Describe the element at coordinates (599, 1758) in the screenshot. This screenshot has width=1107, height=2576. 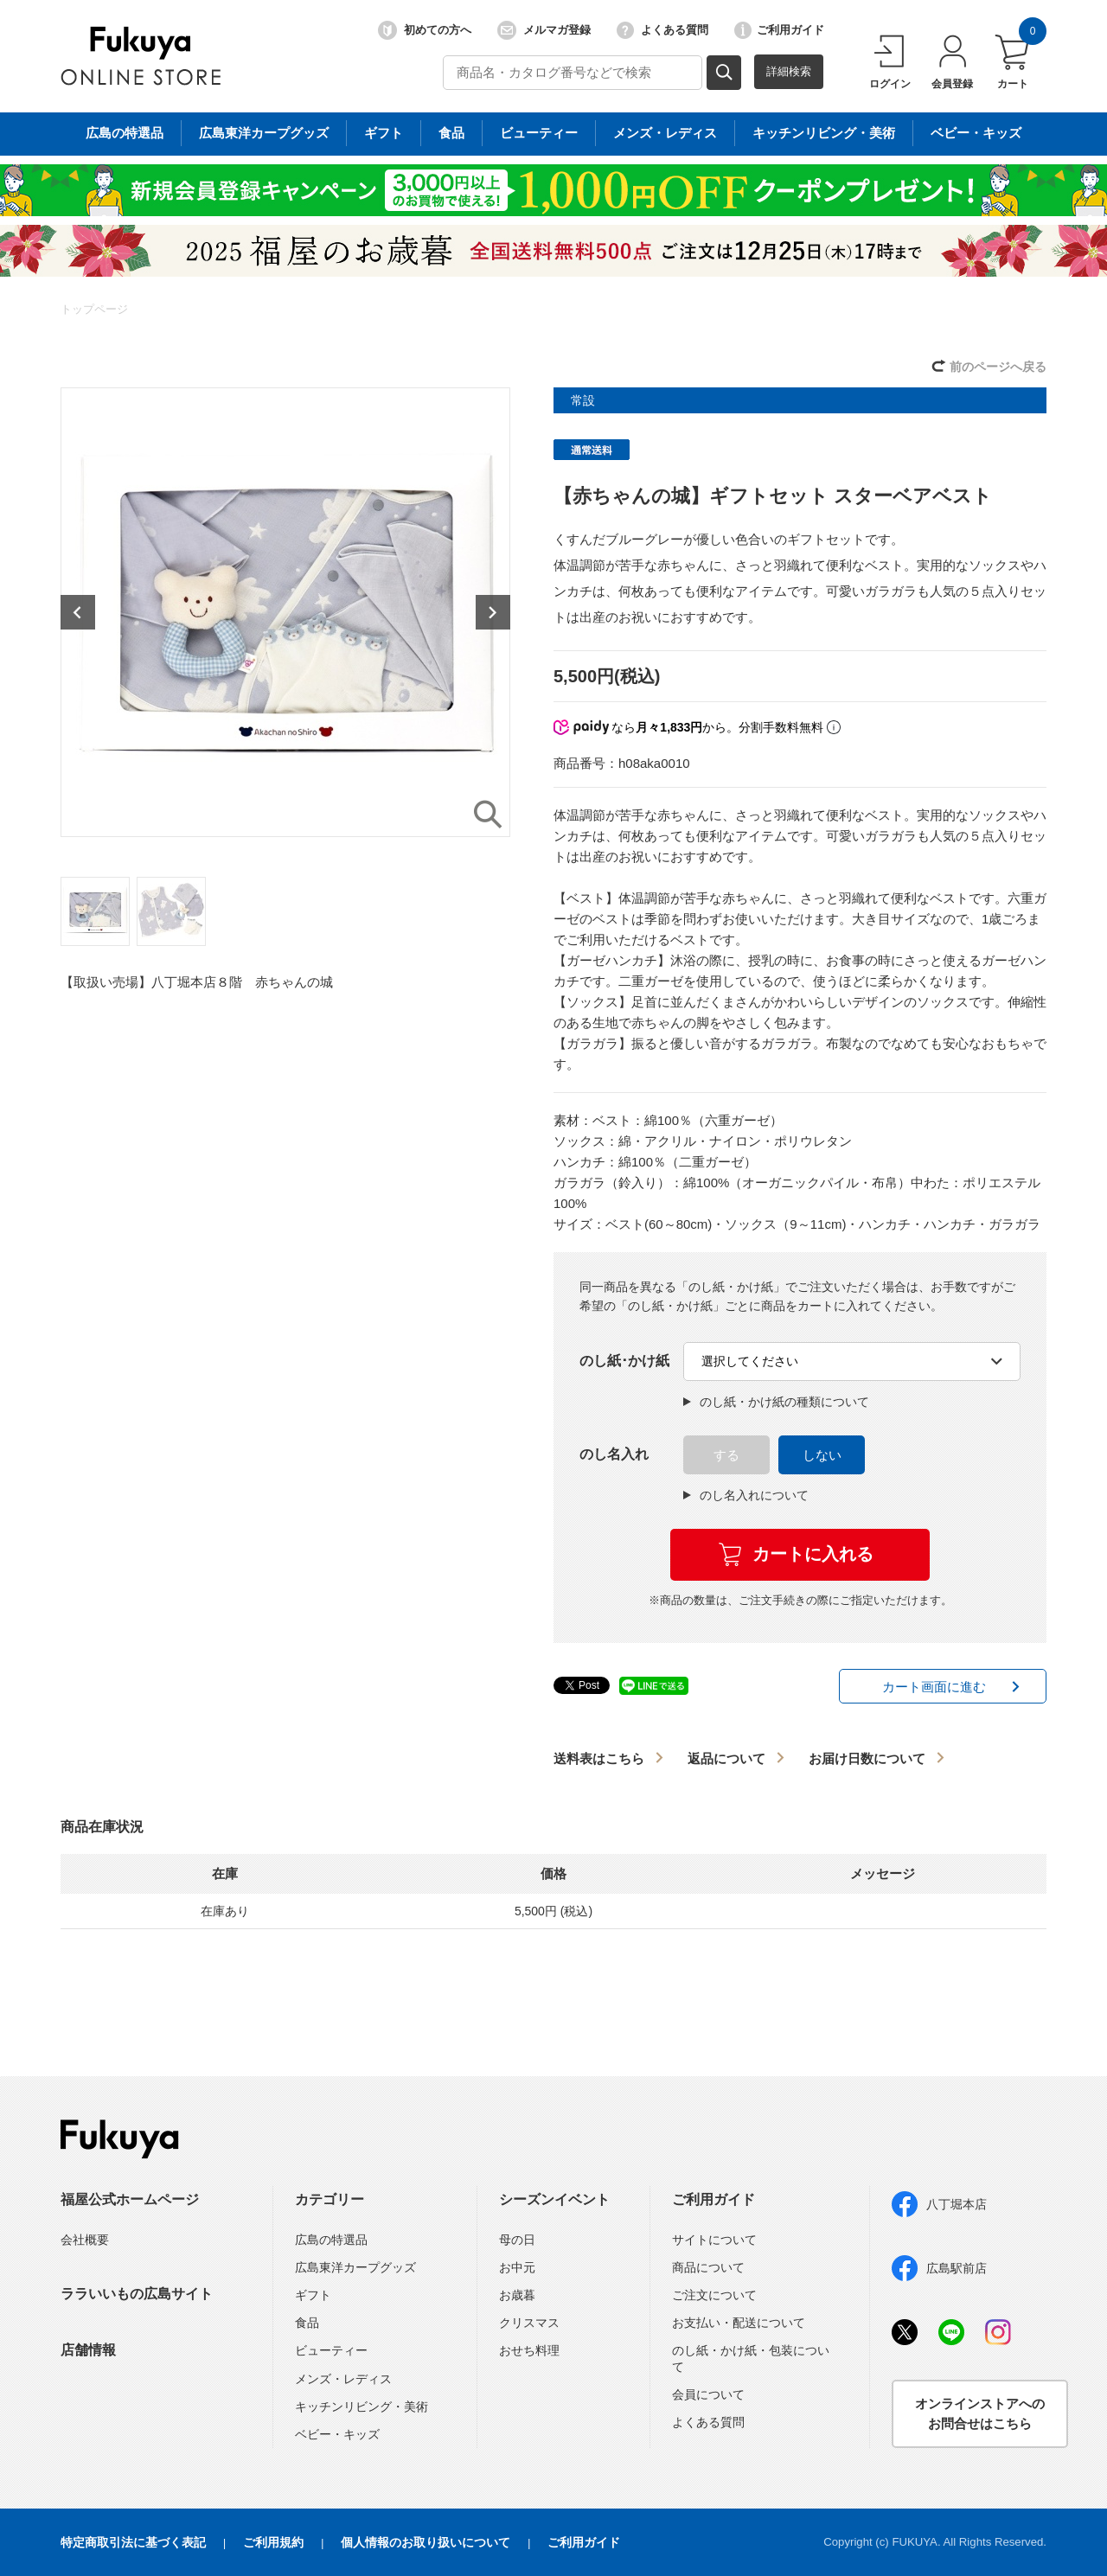
I see `送料表はこちら` at that location.